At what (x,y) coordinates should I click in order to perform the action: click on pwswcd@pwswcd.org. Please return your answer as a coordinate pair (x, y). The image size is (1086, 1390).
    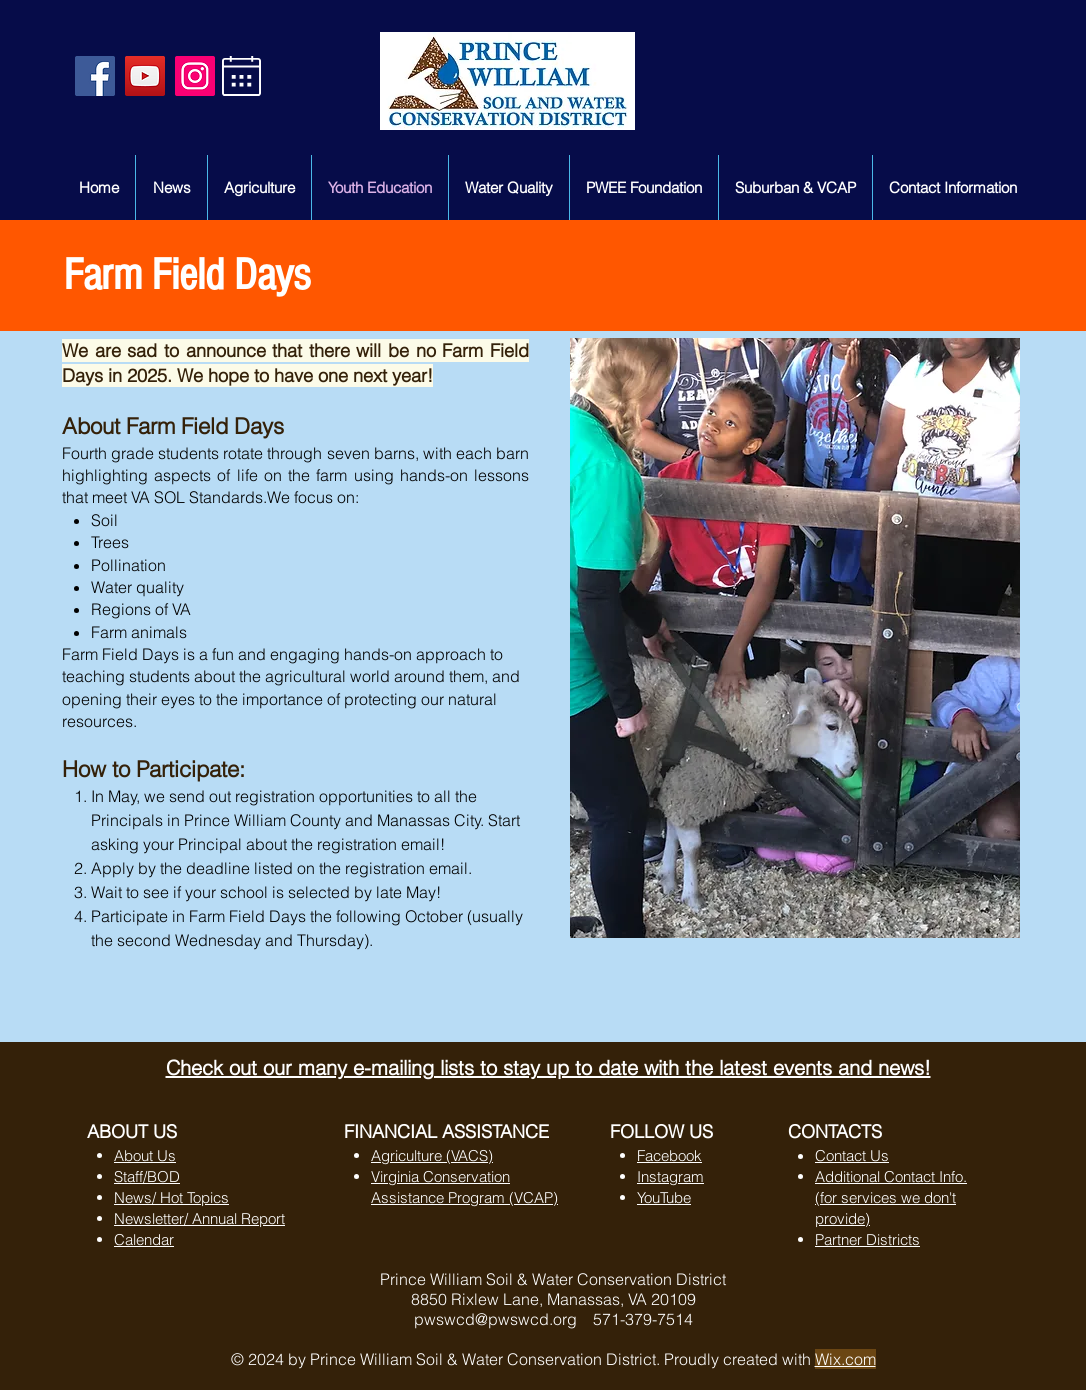
    Looking at the image, I should click on (495, 1319).